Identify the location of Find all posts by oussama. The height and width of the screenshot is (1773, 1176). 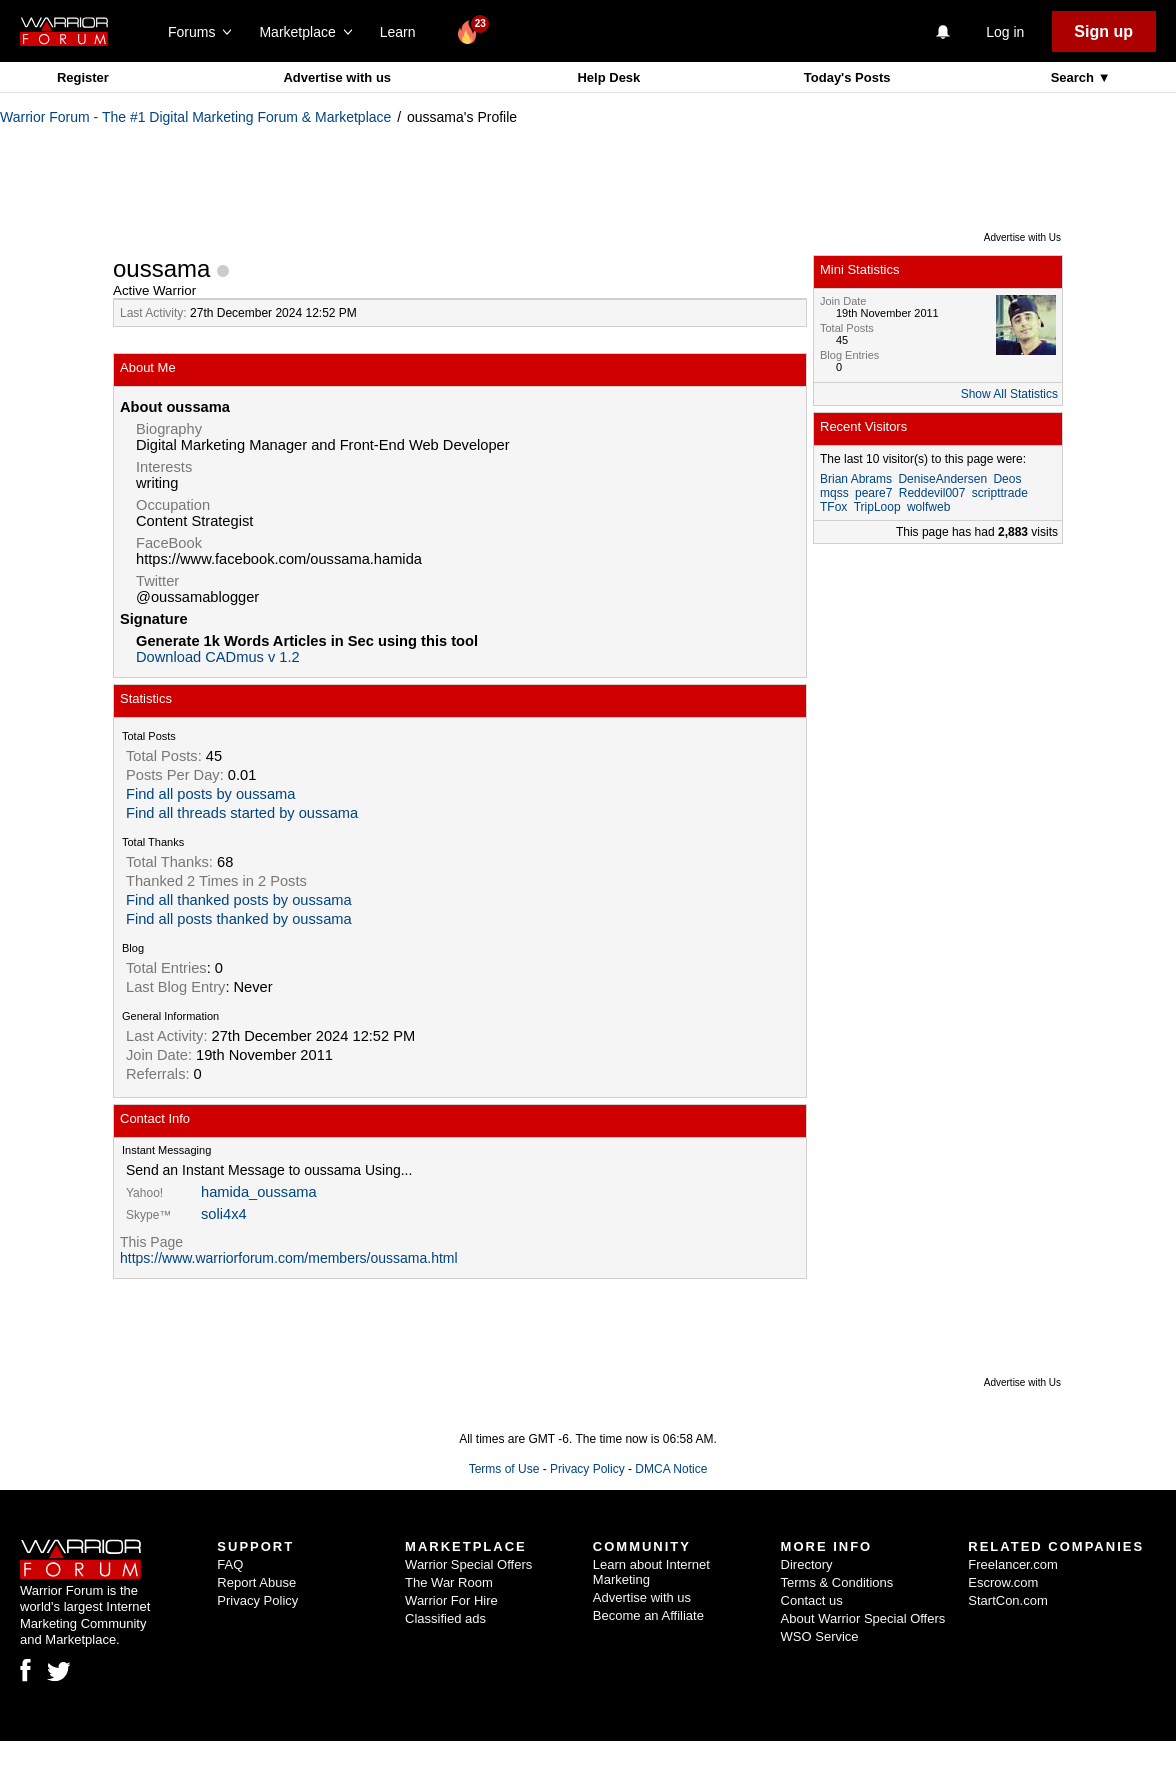
(210, 794).